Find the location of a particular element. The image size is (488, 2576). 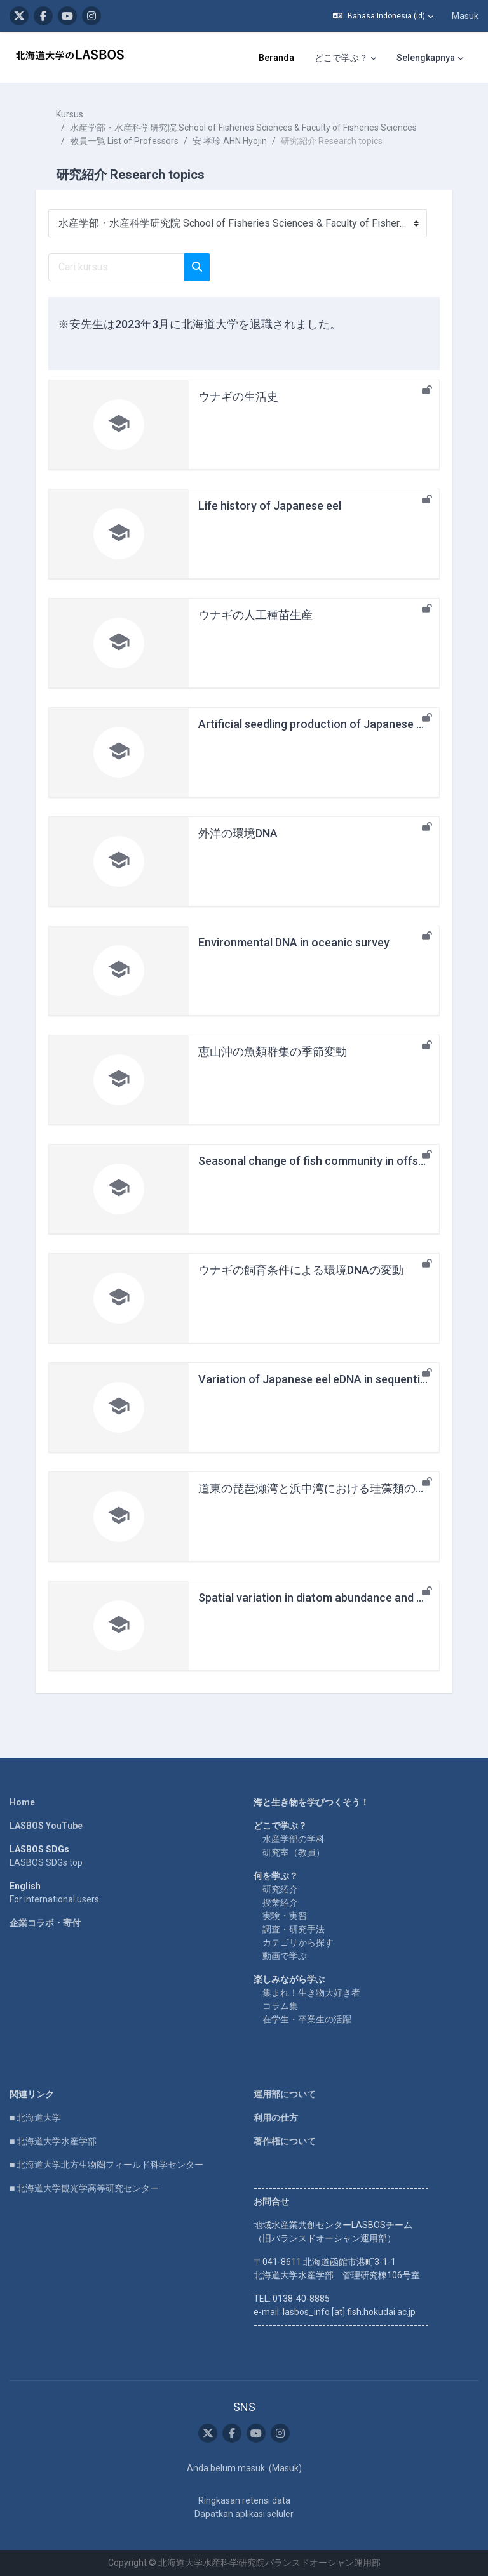

Home is located at coordinates (22, 1802).